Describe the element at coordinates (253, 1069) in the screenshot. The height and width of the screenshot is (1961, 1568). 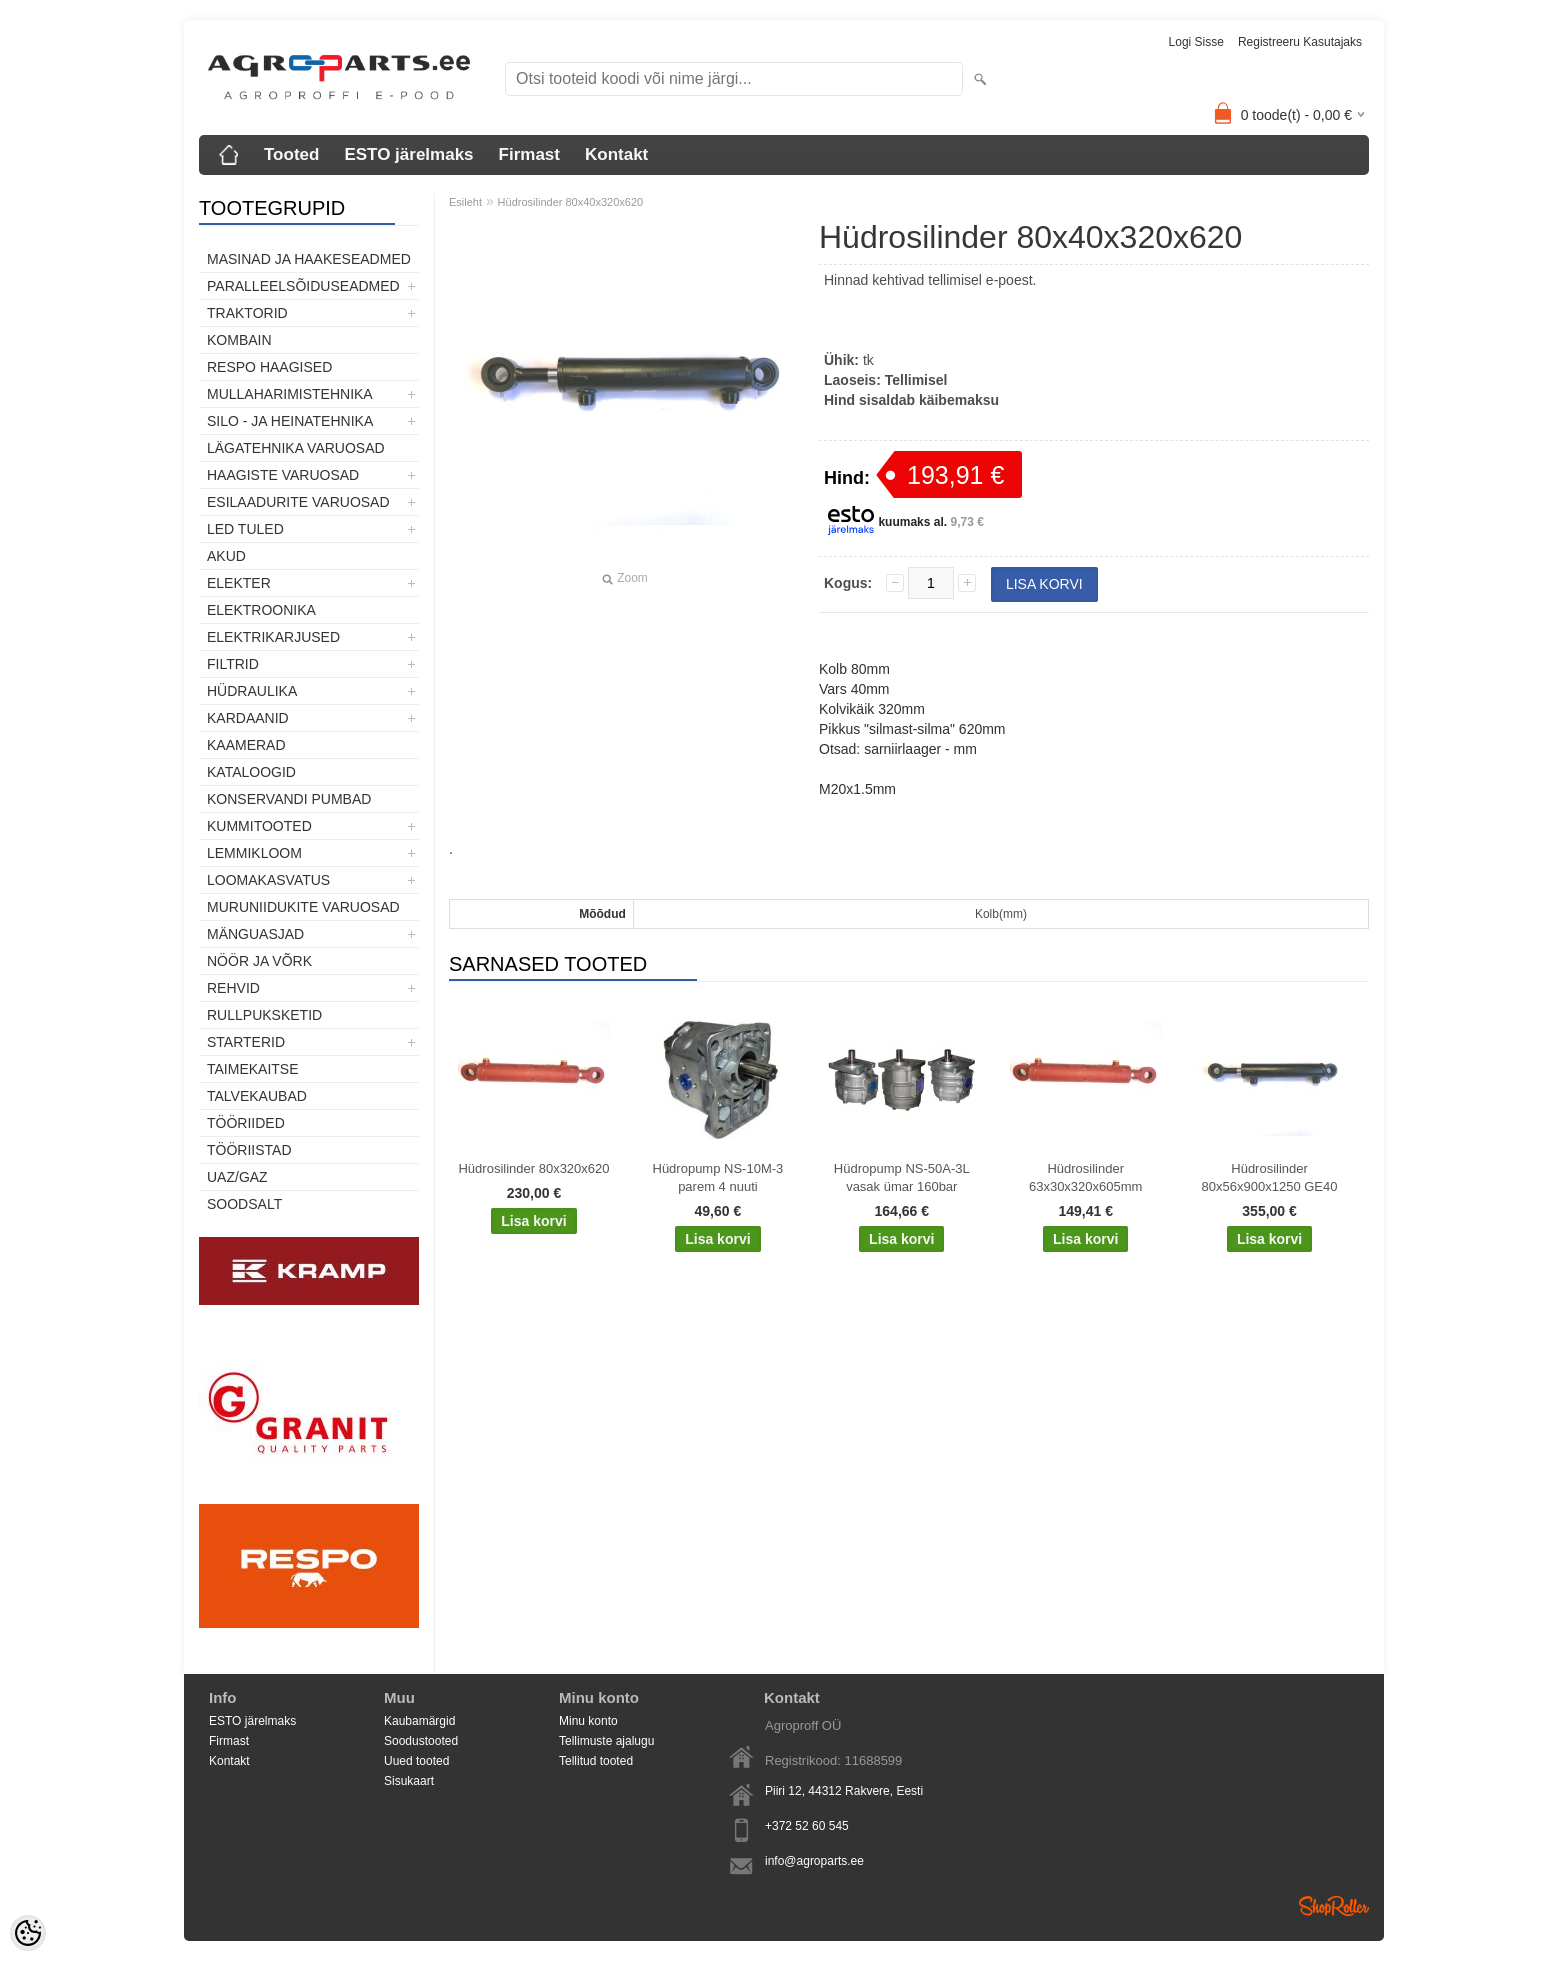
I see `Taimekaitse` at that location.